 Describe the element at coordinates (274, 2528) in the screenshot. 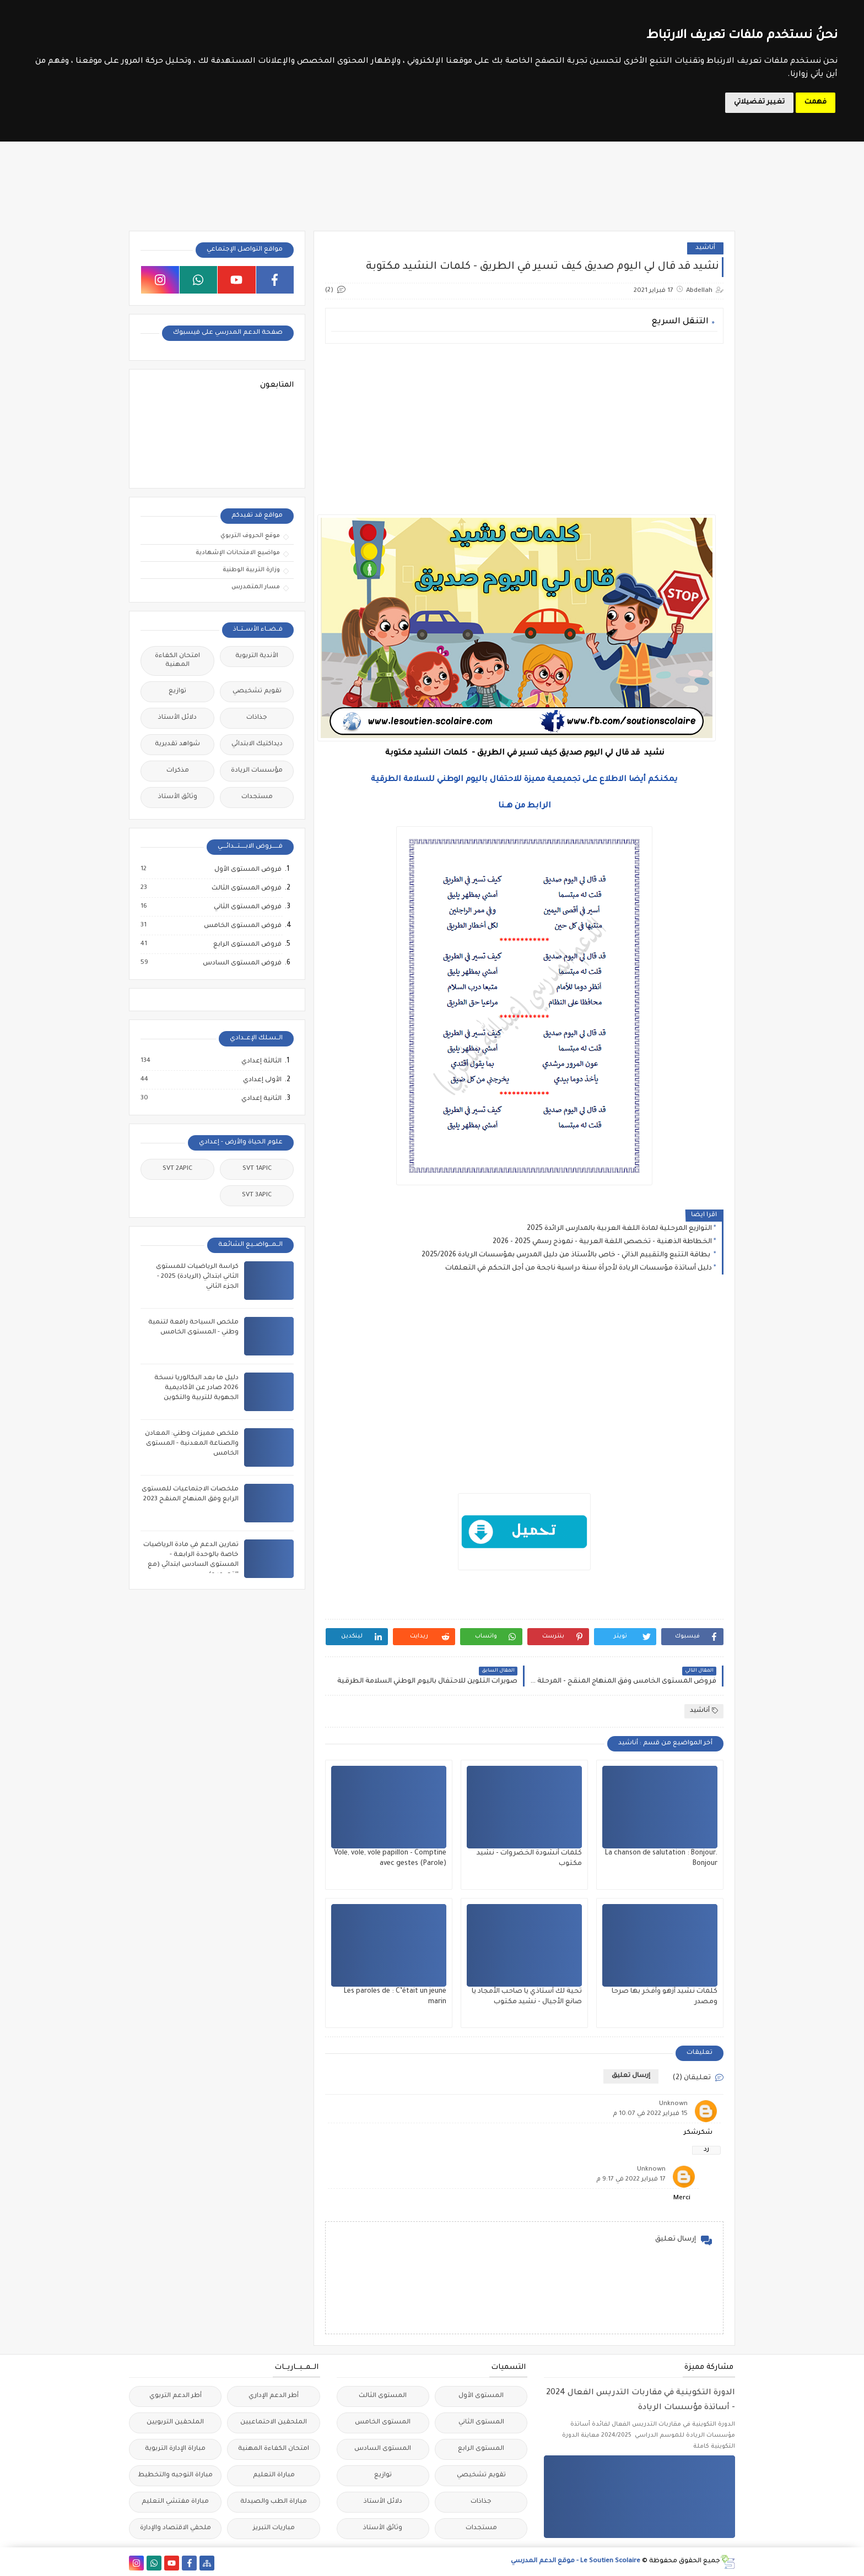

I see `مباريات التبريز` at that location.